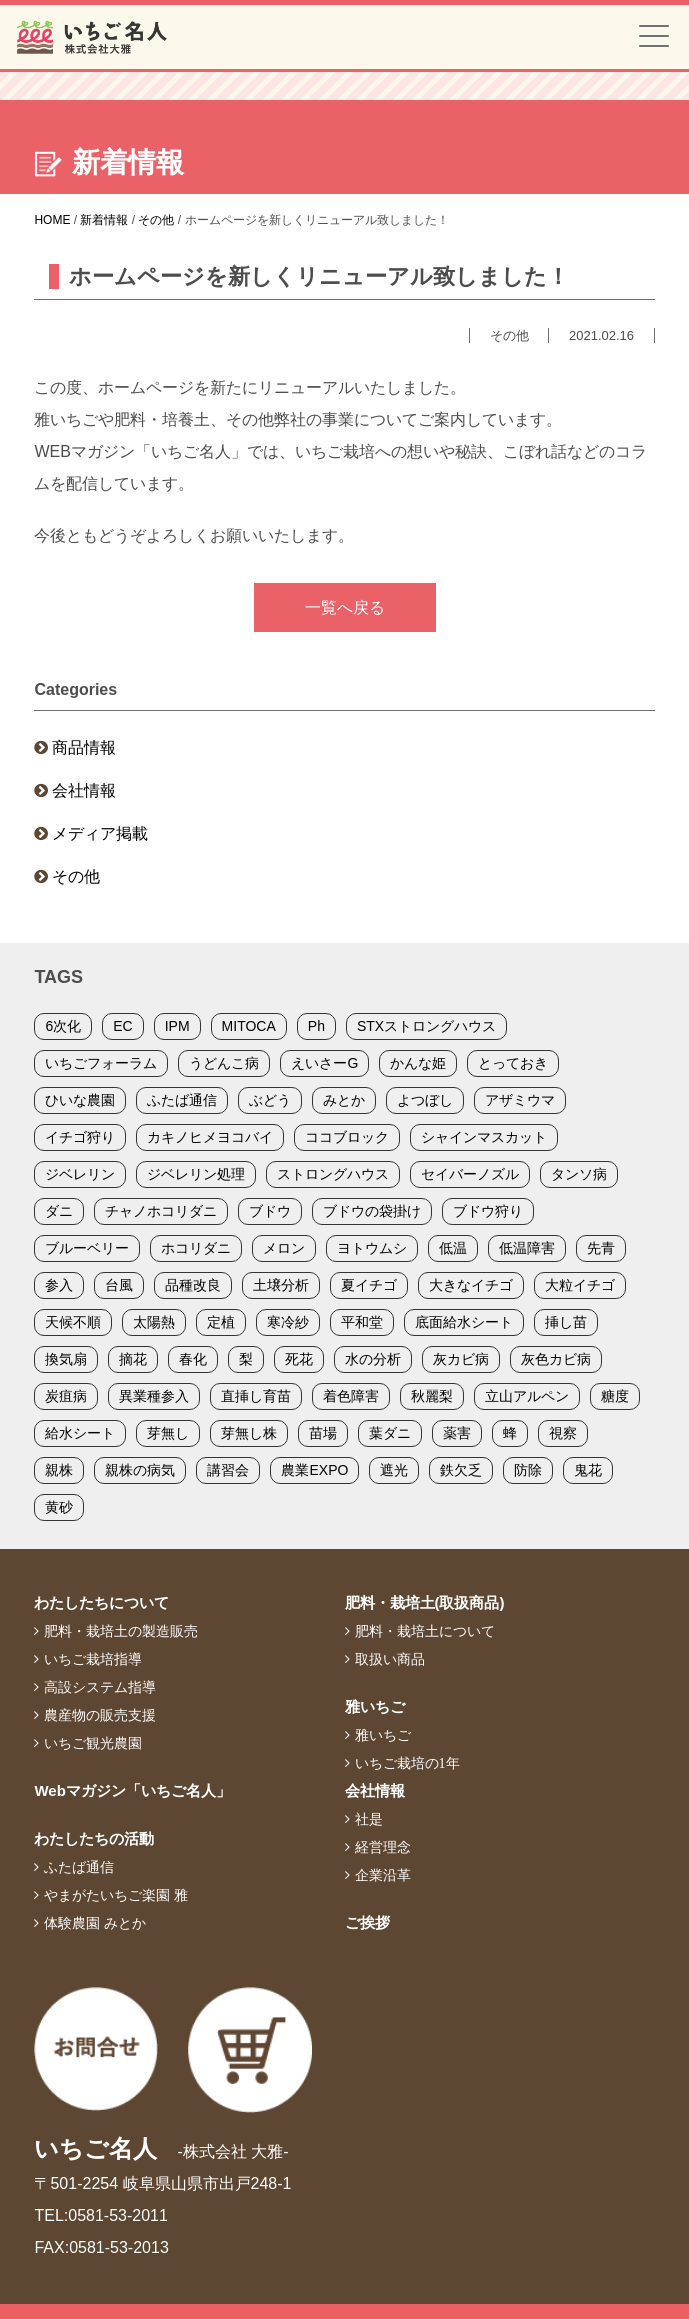  I want to click on 講習会, so click(228, 1470).